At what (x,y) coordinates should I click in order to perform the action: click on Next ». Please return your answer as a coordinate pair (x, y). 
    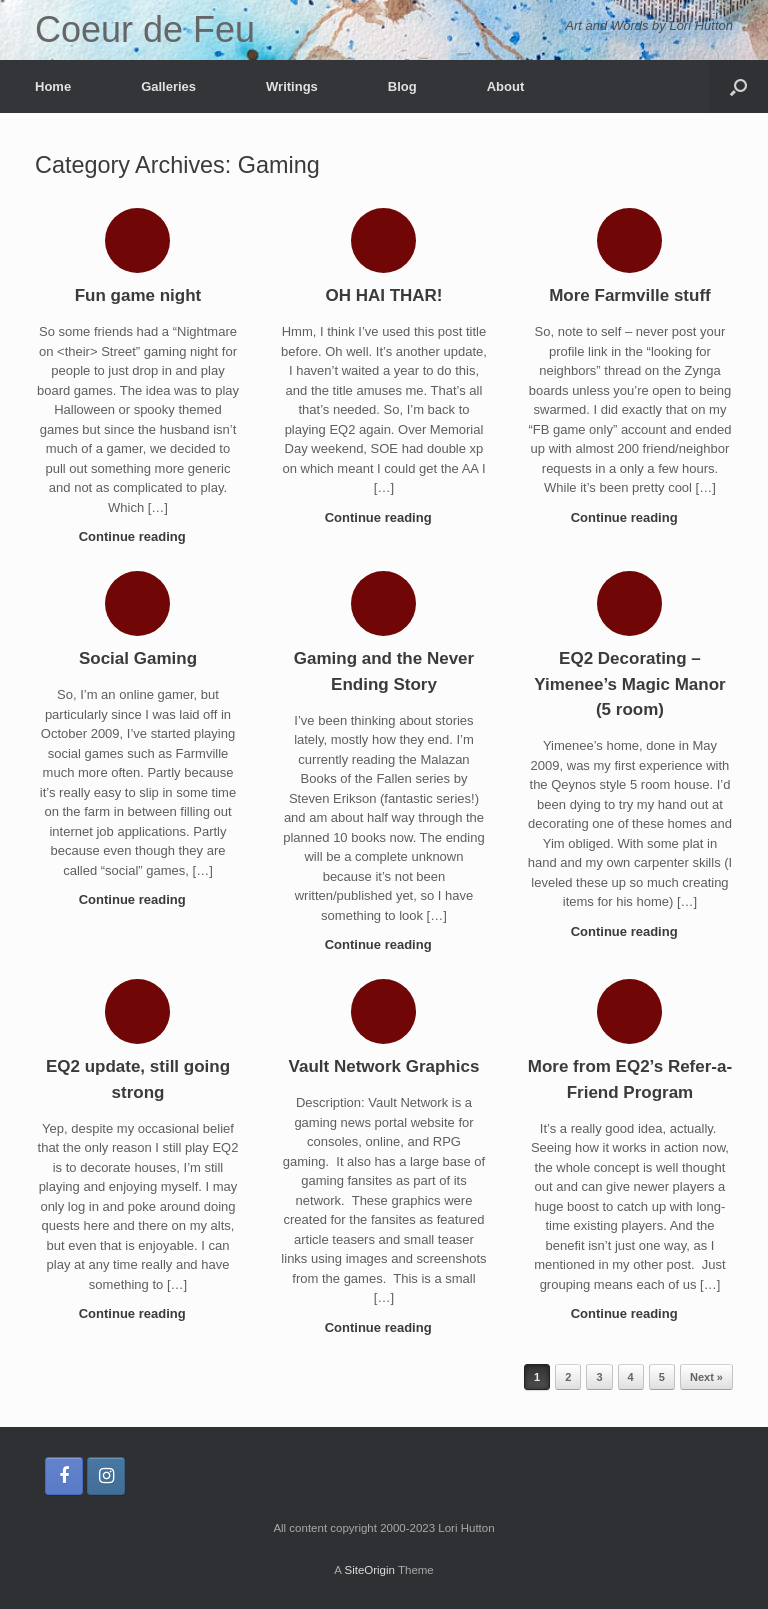
    Looking at the image, I should click on (706, 1377).